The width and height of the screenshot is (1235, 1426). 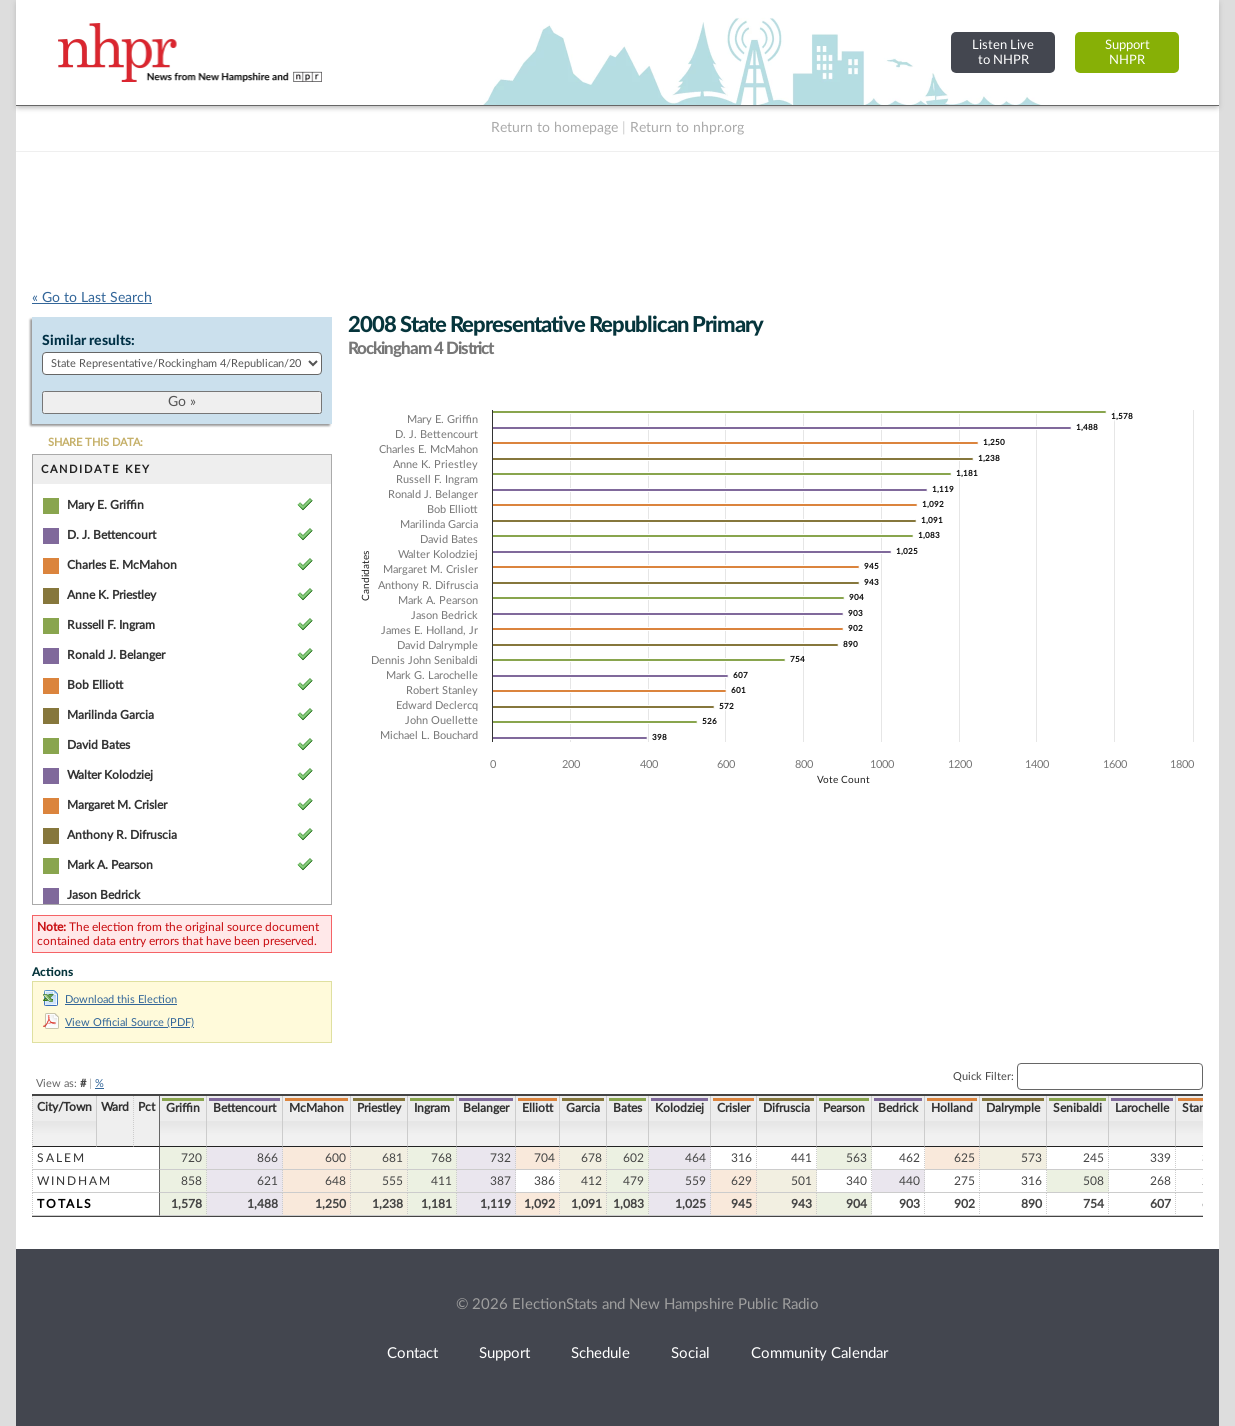 What do you see at coordinates (118, 1022) in the screenshot?
I see `View Official Source (PDF)` at bounding box center [118, 1022].